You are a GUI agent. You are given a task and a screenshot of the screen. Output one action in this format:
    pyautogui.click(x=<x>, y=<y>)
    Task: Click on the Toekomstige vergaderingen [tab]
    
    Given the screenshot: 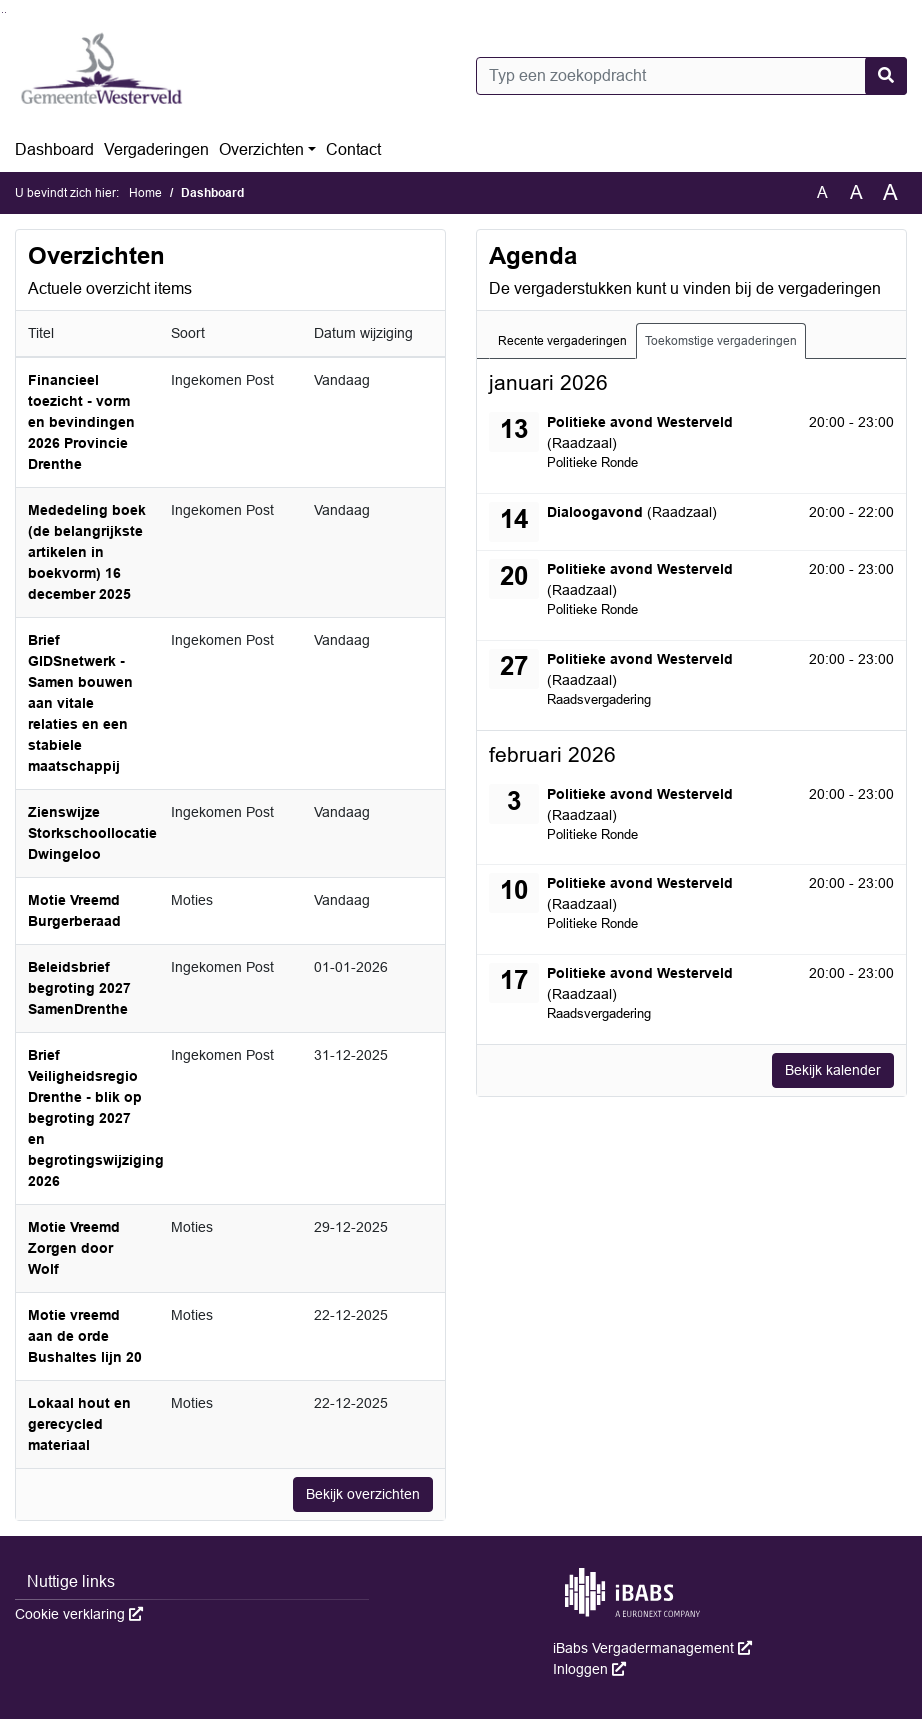 What is the action you would take?
    pyautogui.click(x=721, y=341)
    